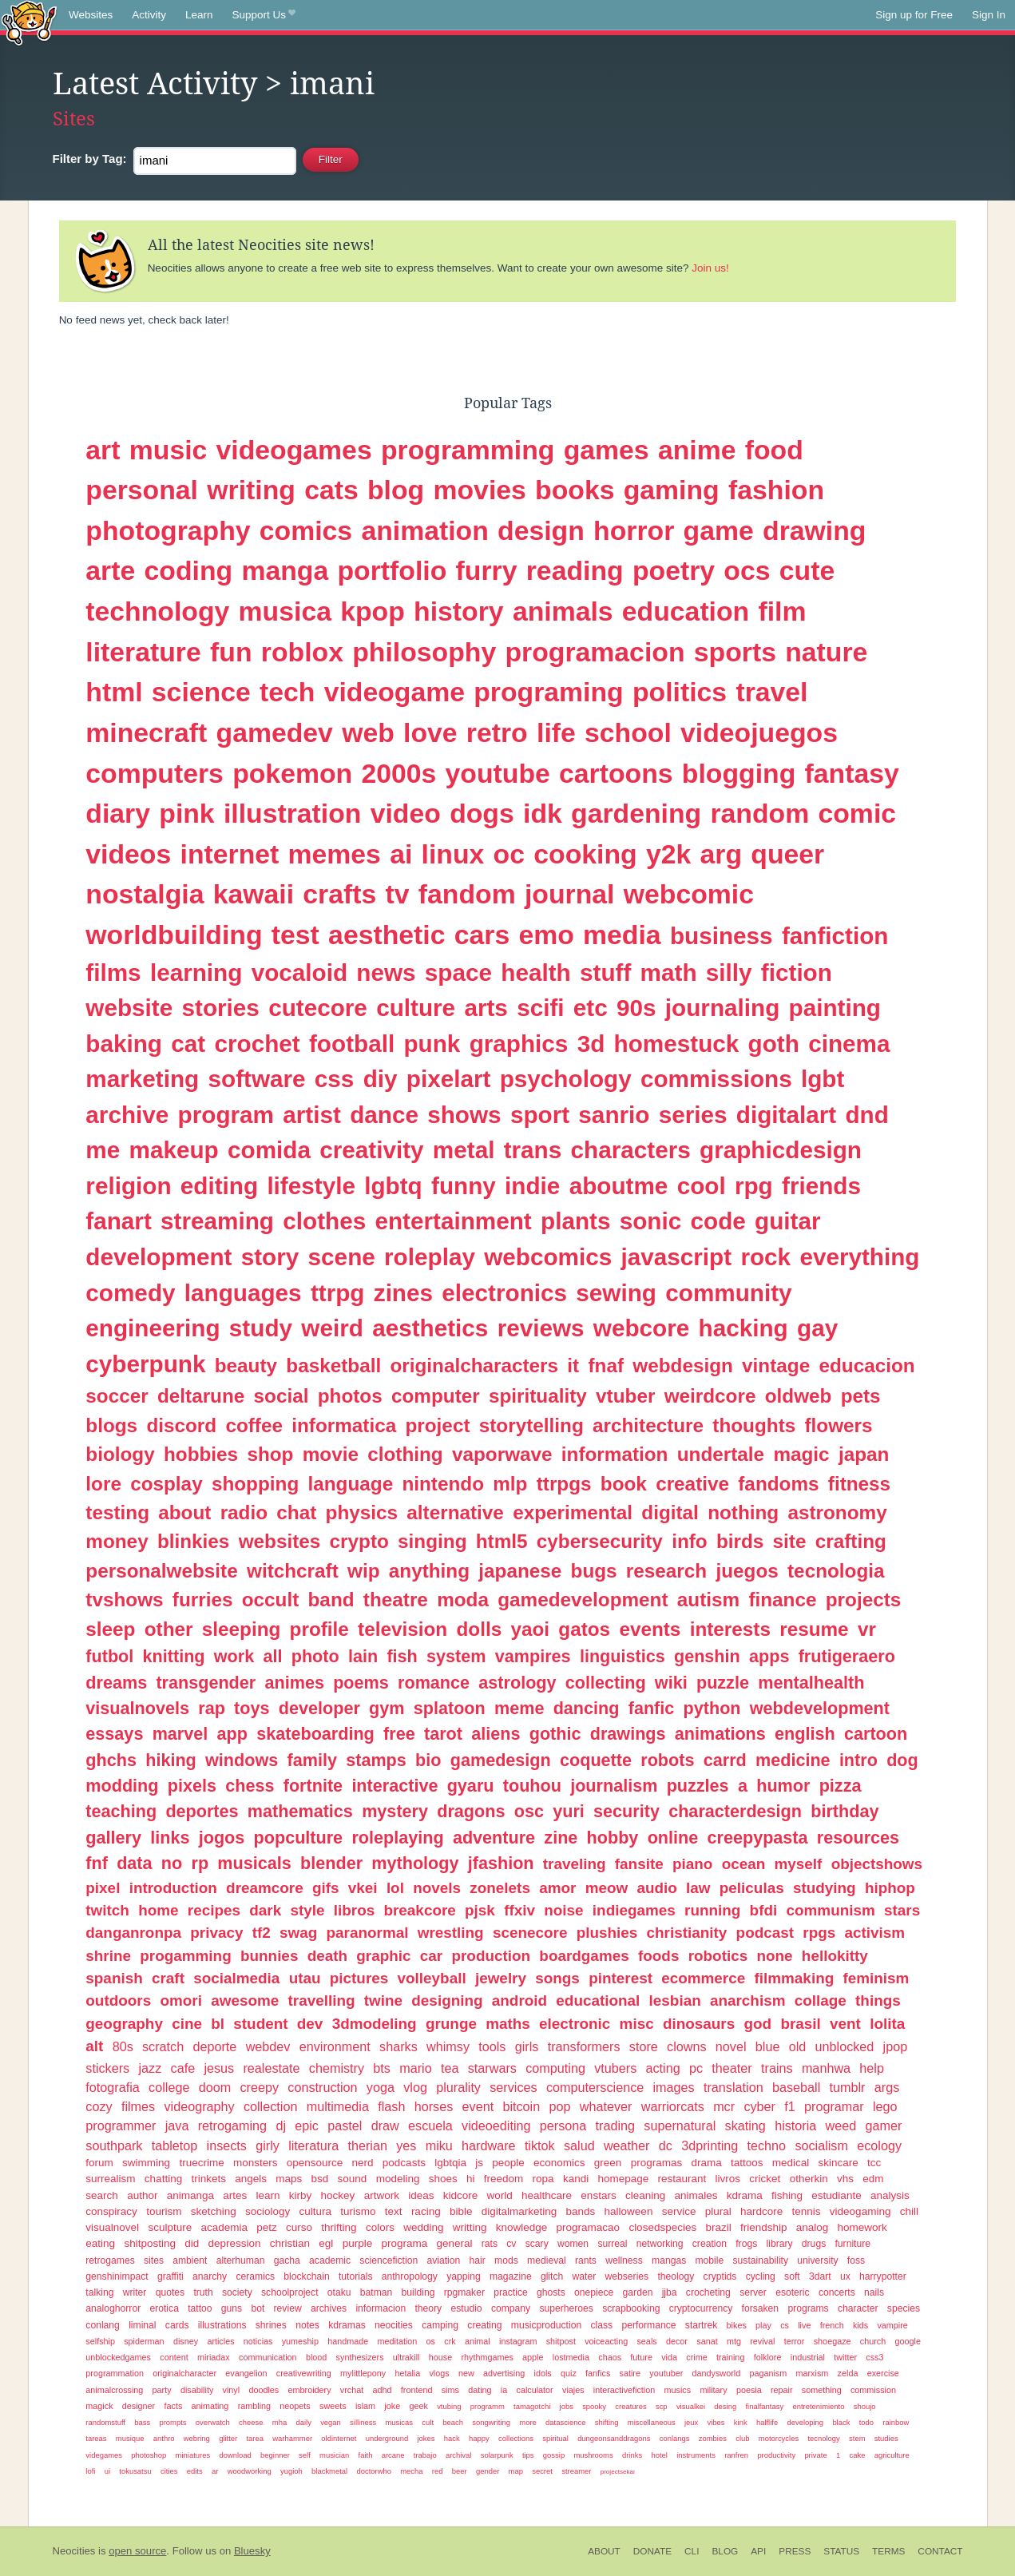 This screenshot has height=2576, width=1015. Describe the element at coordinates (128, 1186) in the screenshot. I see `religion` at that location.